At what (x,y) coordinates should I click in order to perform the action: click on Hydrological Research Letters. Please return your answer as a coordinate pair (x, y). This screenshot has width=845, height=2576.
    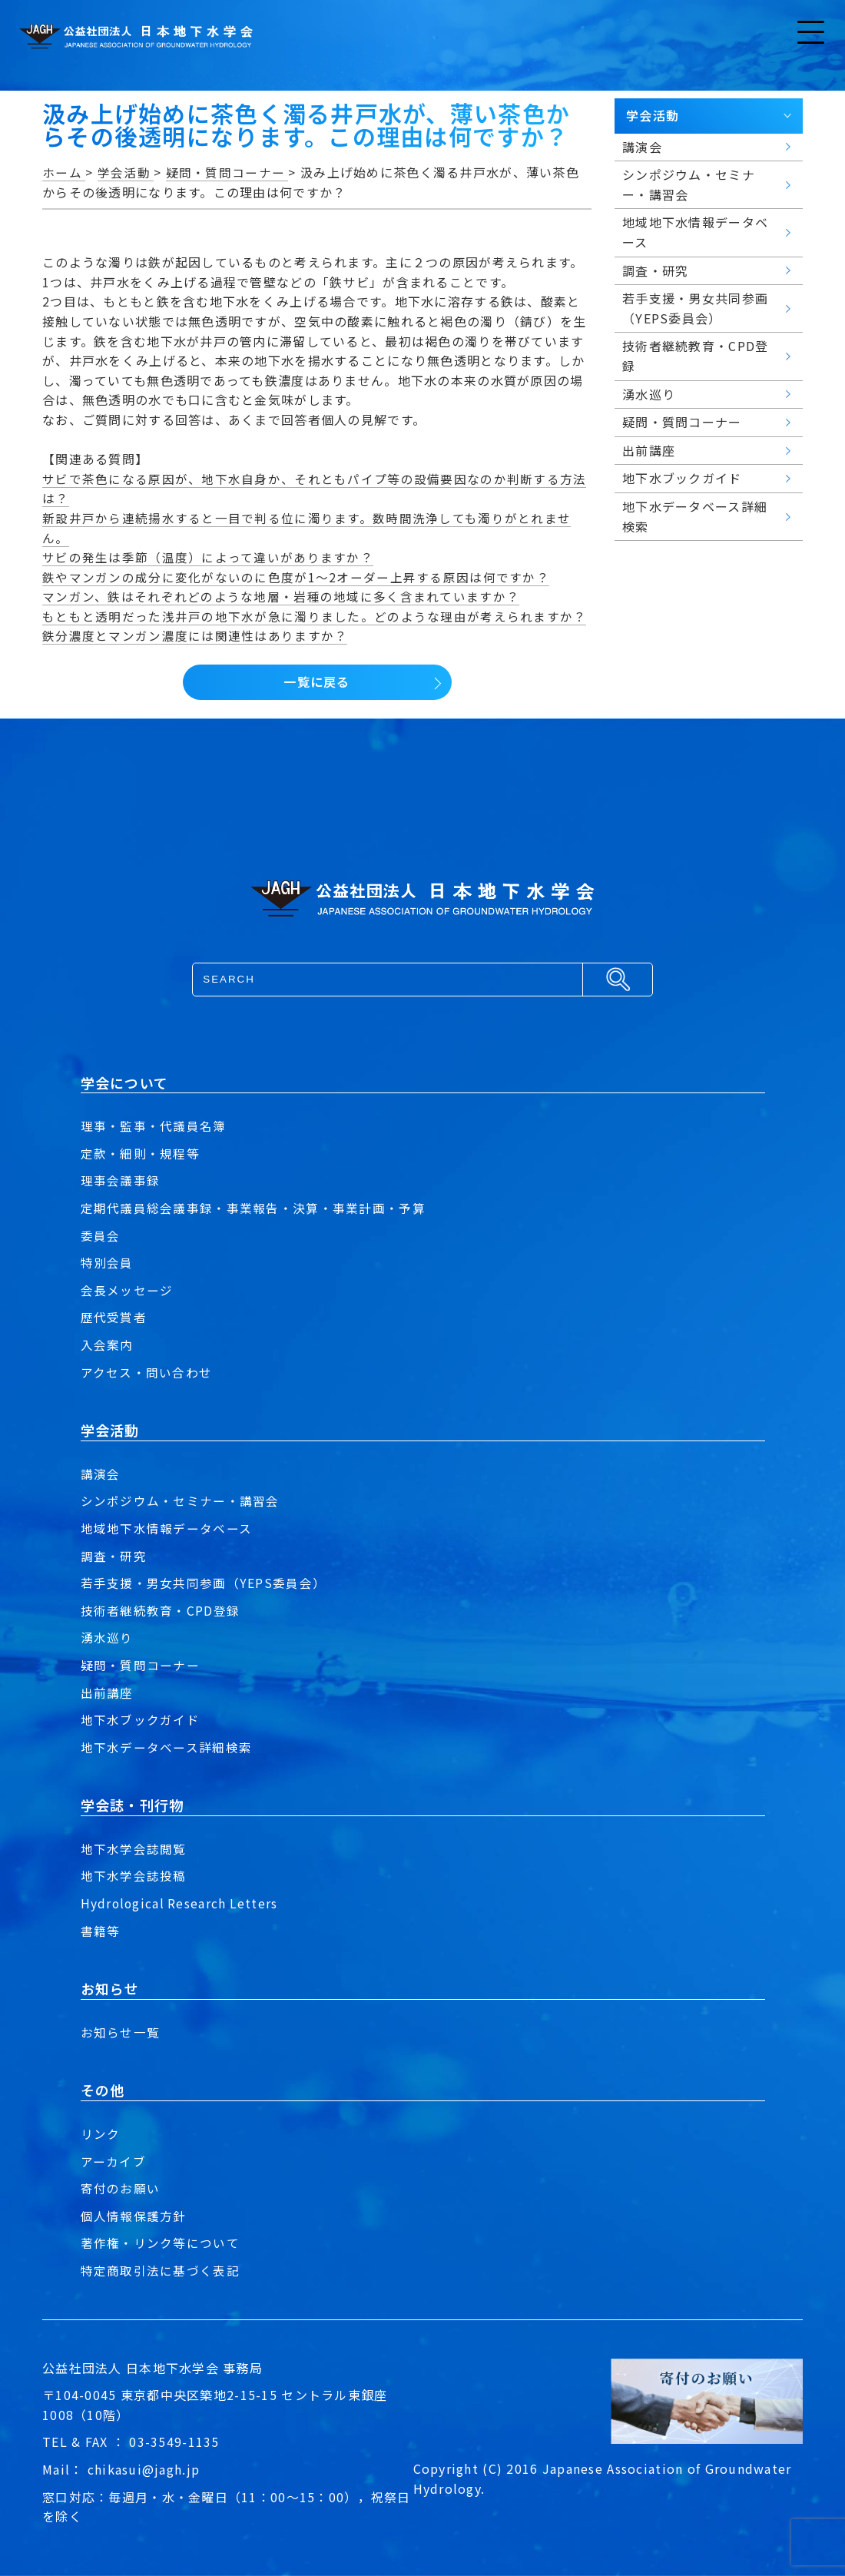
    Looking at the image, I should click on (181, 1903).